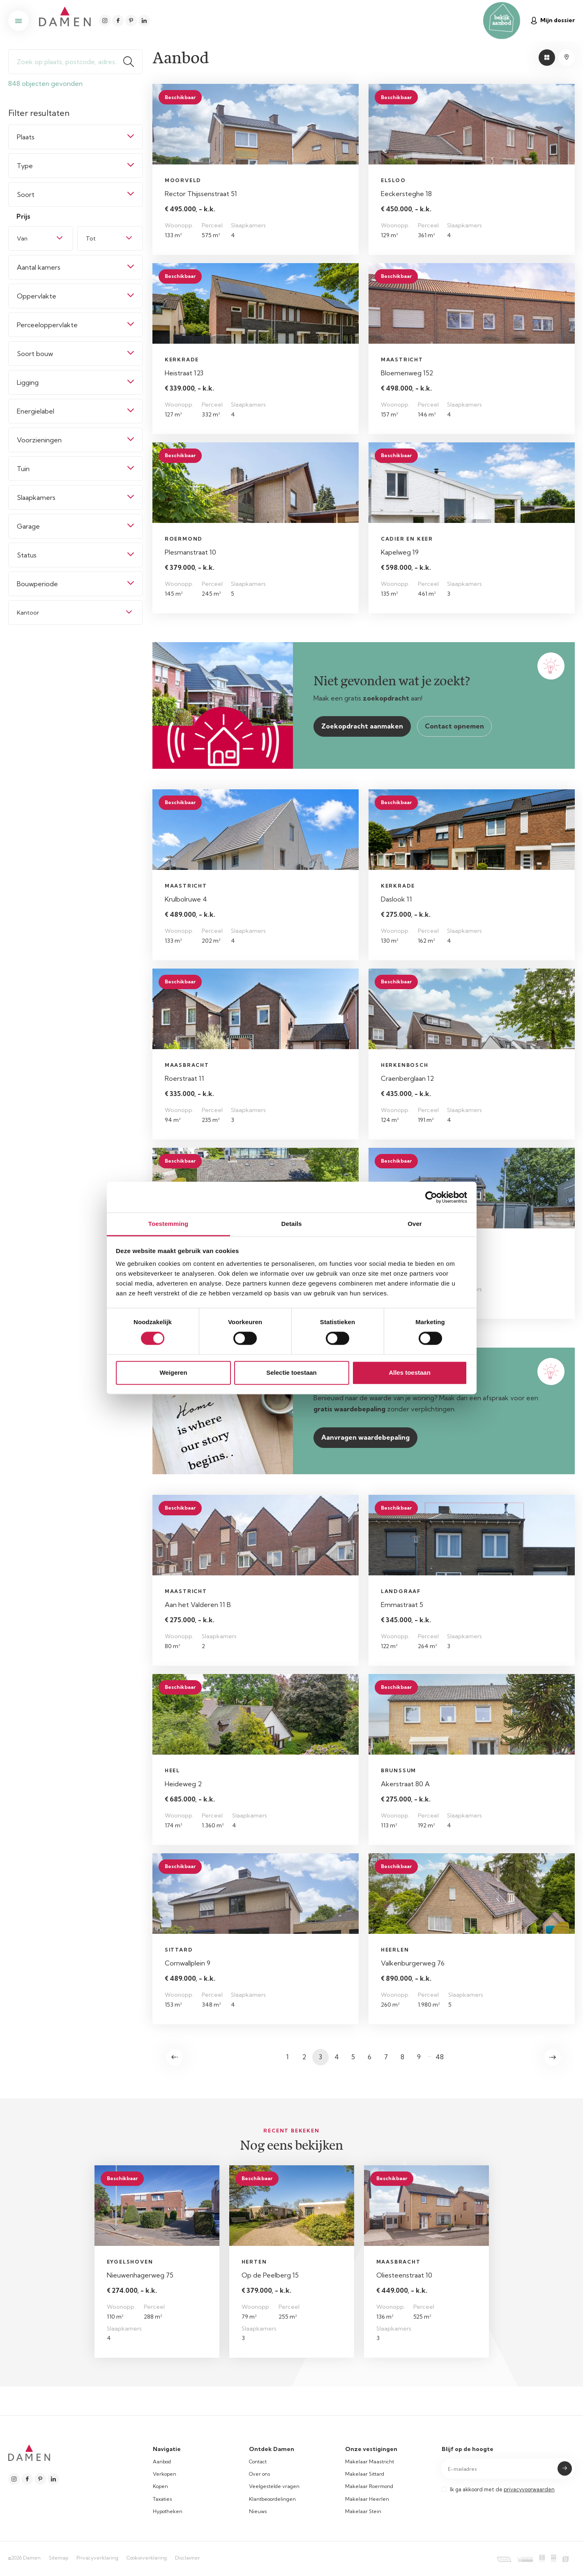 The height and width of the screenshot is (2576, 583). I want to click on Toestemming [tab], so click(168, 1223).